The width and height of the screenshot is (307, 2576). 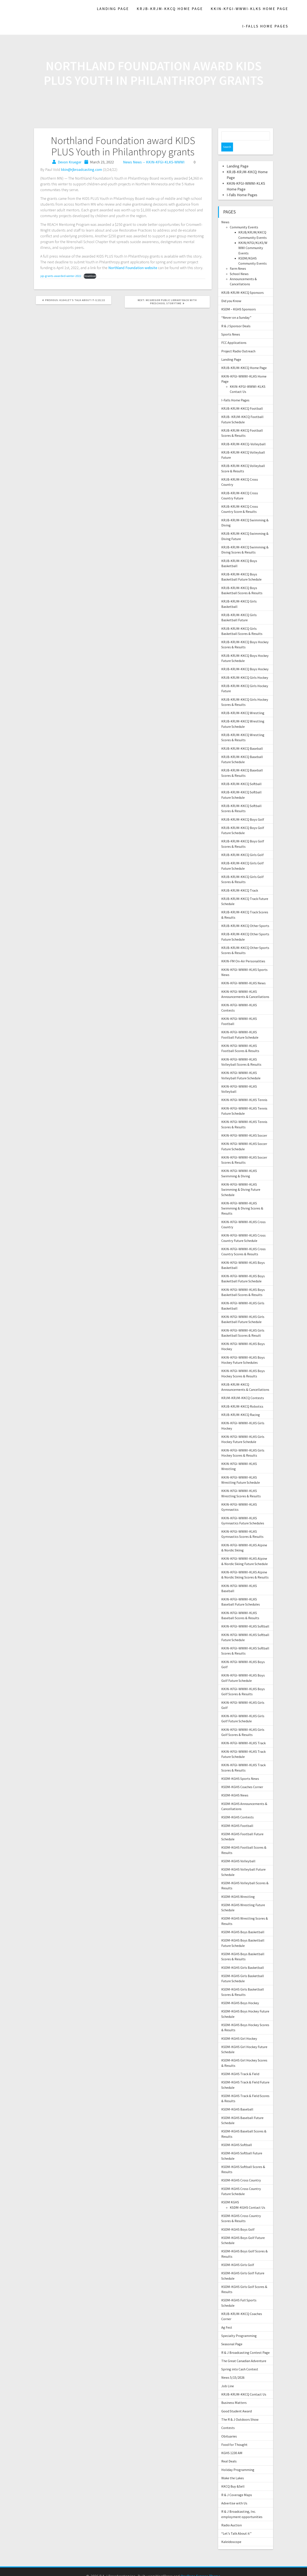 What do you see at coordinates (81, 169) in the screenshot?
I see `kkin@rjbroadcasting.com` at bounding box center [81, 169].